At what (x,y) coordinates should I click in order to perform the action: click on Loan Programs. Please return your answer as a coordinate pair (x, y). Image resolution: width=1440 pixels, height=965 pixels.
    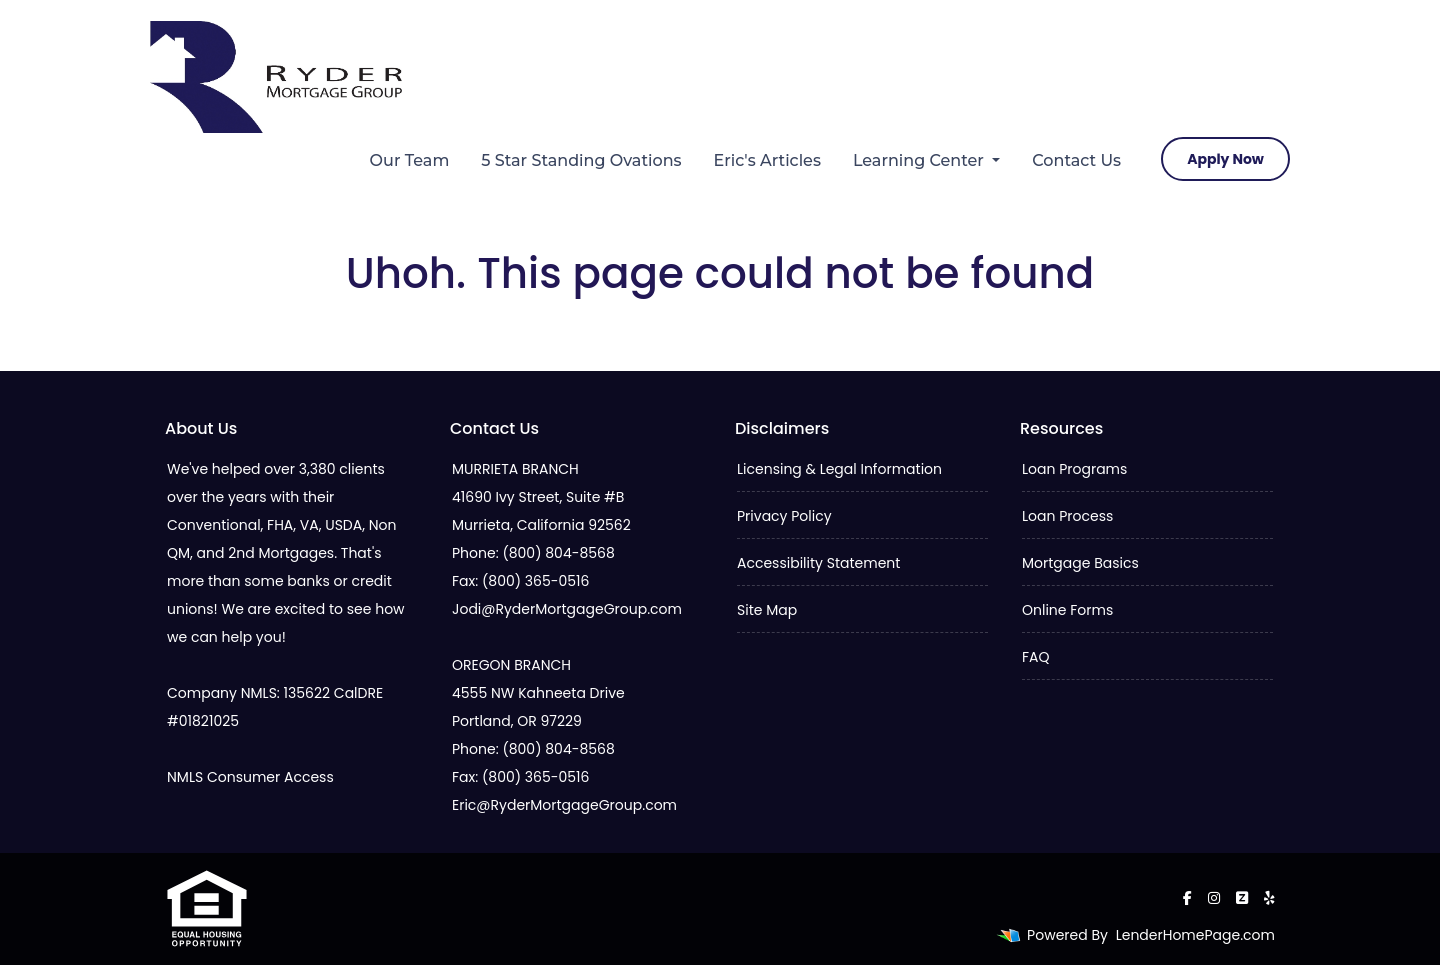
    Looking at the image, I should click on (1074, 469).